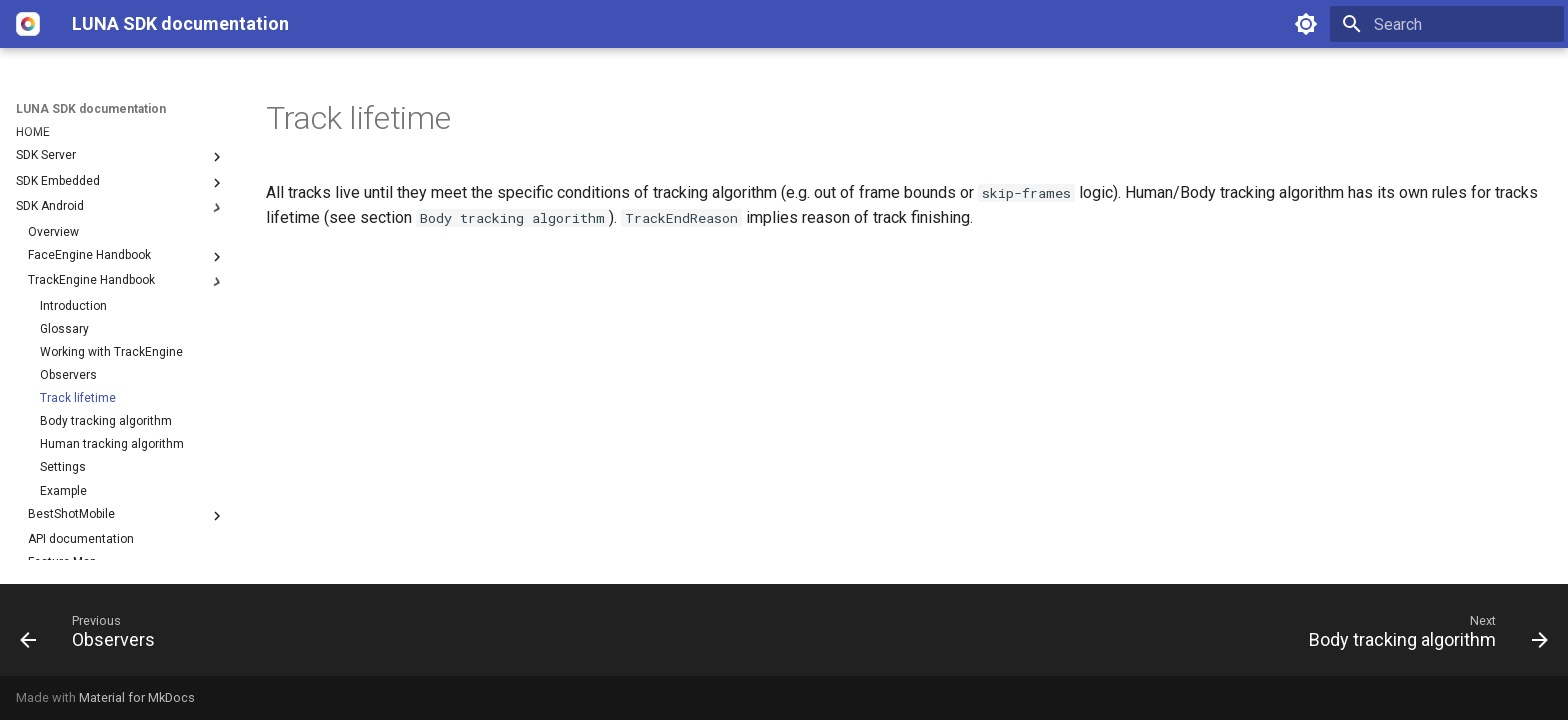  I want to click on [Previous: Observers], so click(95, 636).